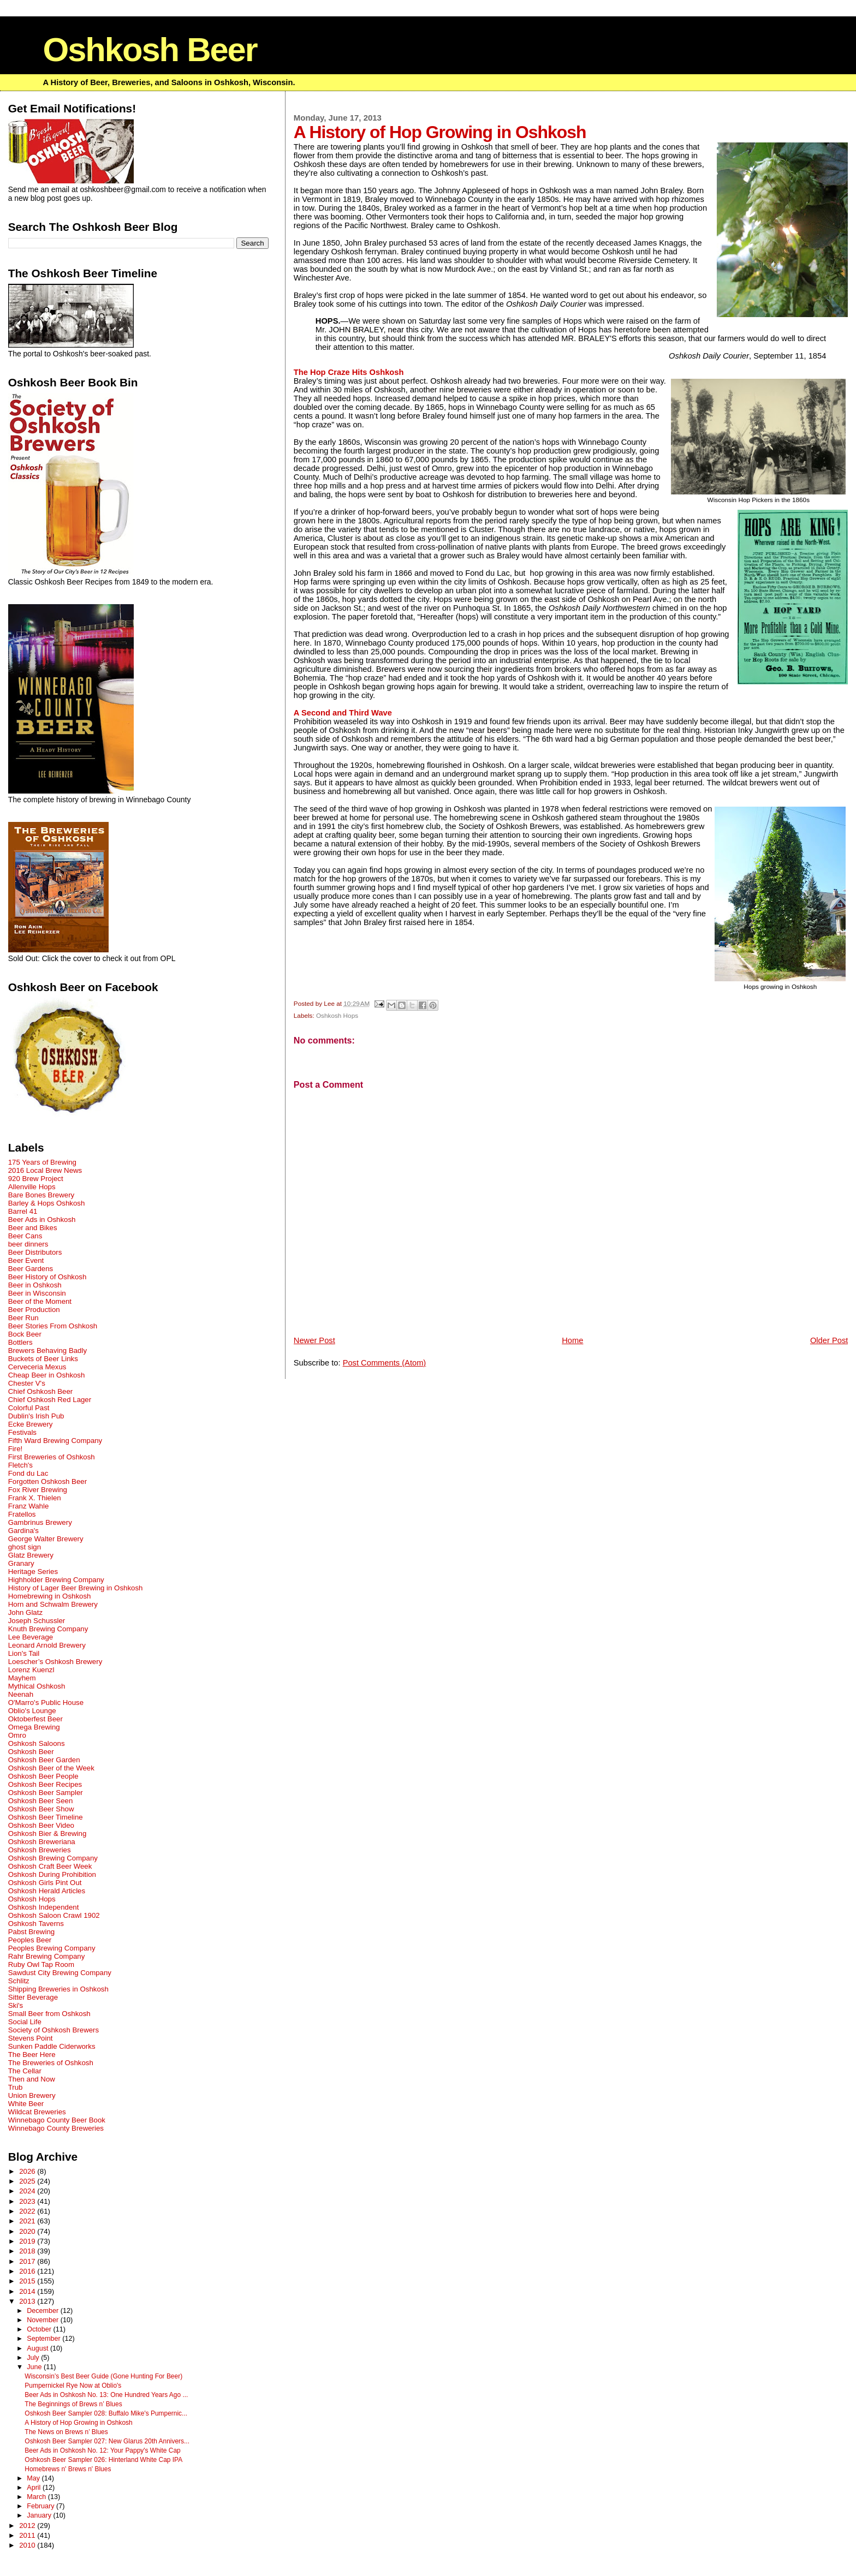  Describe the element at coordinates (102, 2450) in the screenshot. I see `Beer Ads in Oshkosh No. 12: Your Pappy's White Cap` at that location.